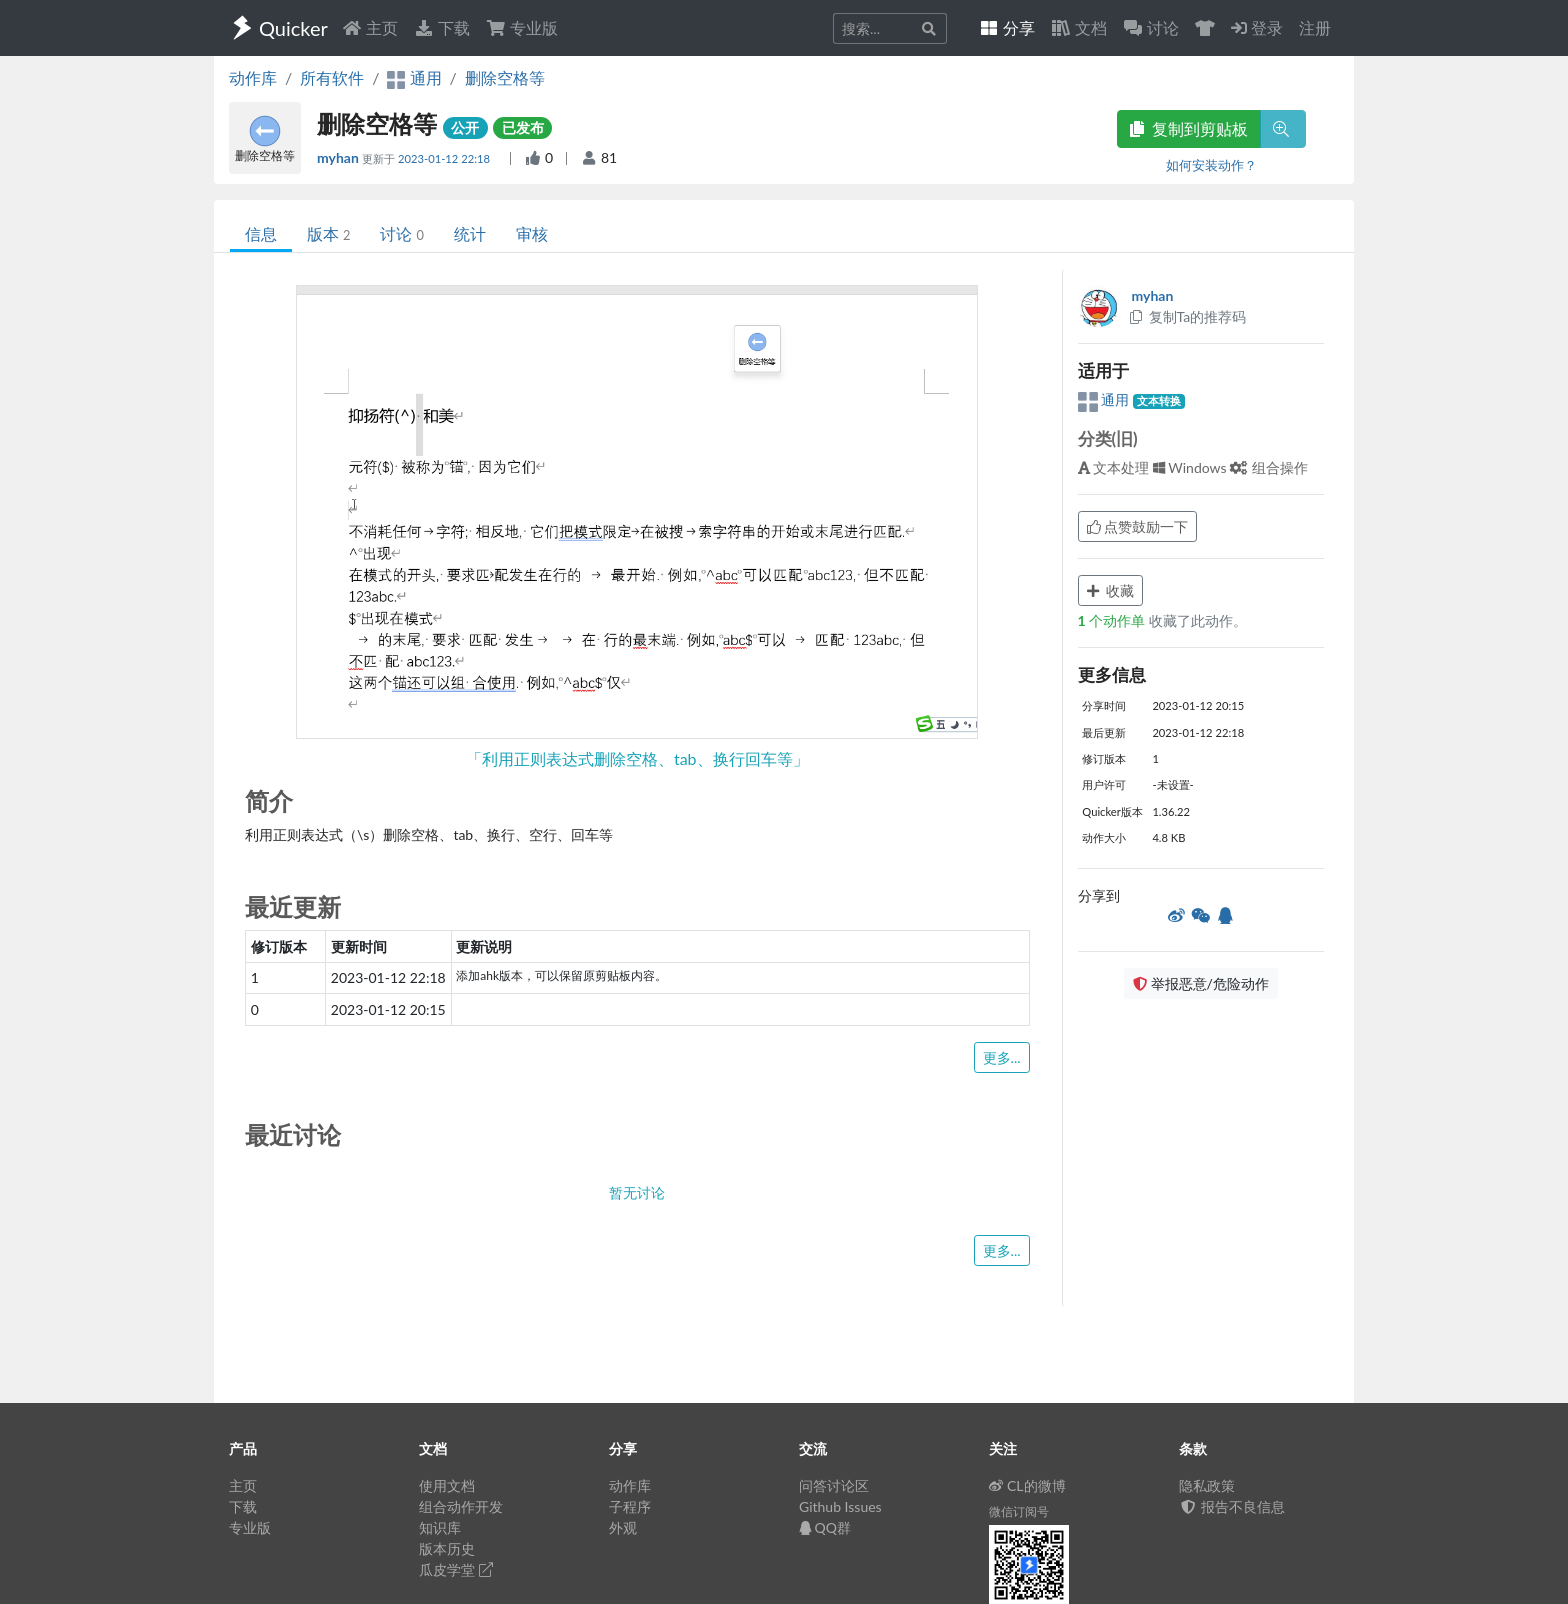 The height and width of the screenshot is (1604, 1568). I want to click on 微信订阅号, so click(1019, 1511).